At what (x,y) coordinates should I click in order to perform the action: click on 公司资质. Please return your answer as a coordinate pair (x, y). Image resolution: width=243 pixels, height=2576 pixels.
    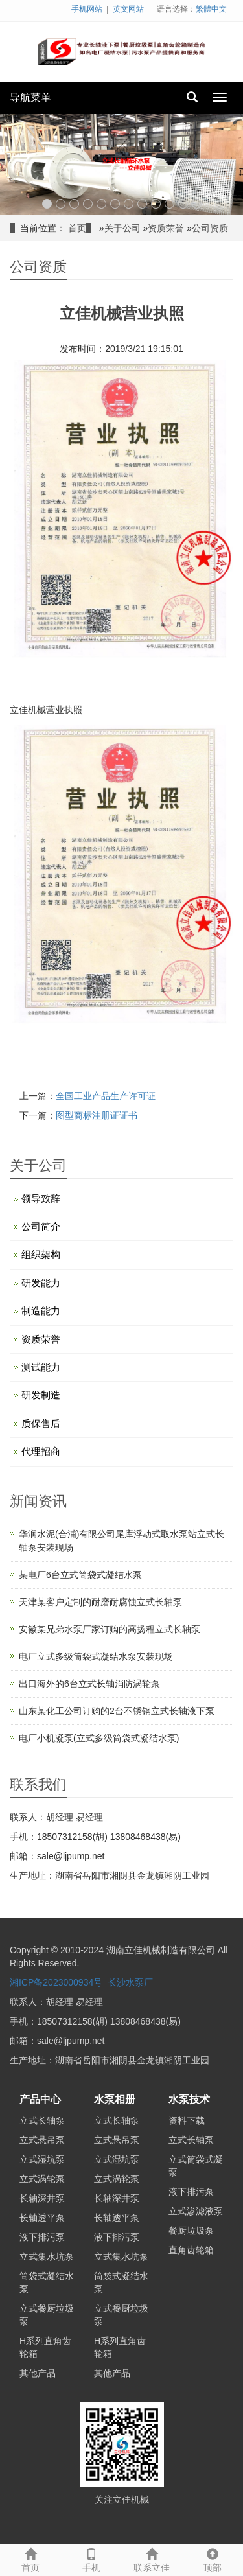
    Looking at the image, I should click on (210, 228).